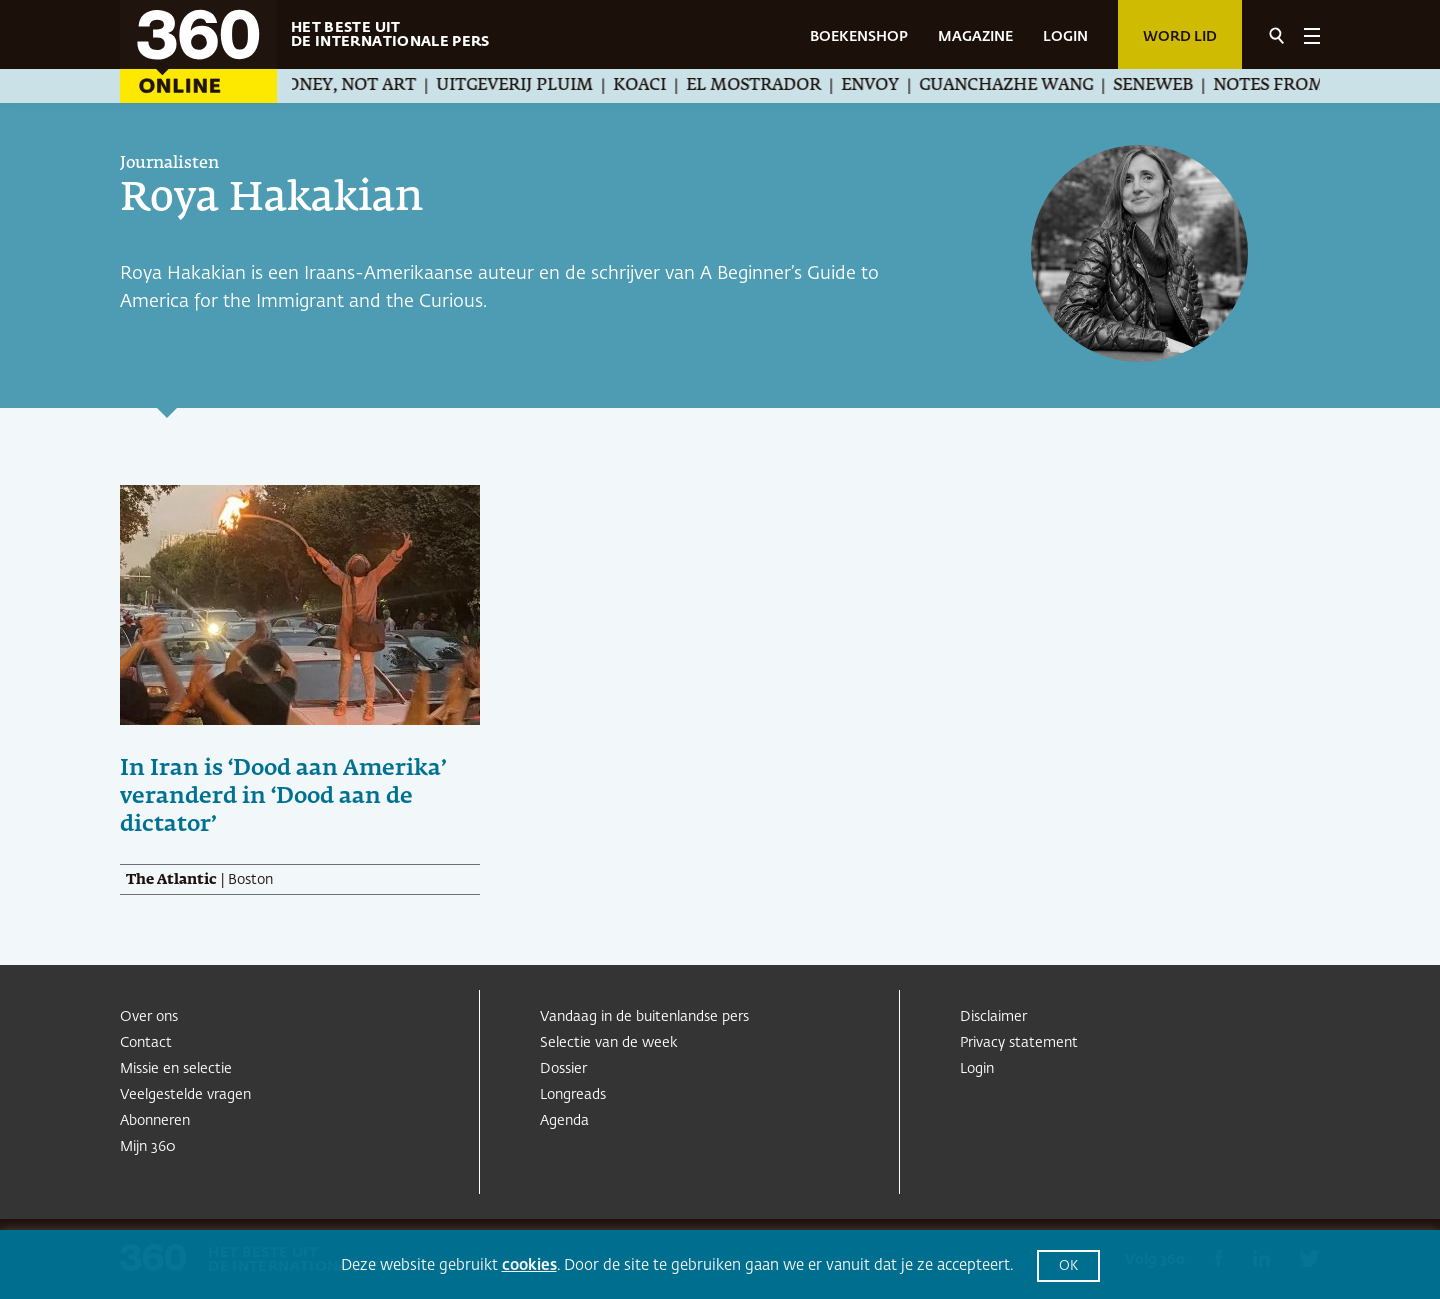 Image resolution: width=1440 pixels, height=1299 pixels. Describe the element at coordinates (664, 86) in the screenshot. I see `Koaci` at that location.